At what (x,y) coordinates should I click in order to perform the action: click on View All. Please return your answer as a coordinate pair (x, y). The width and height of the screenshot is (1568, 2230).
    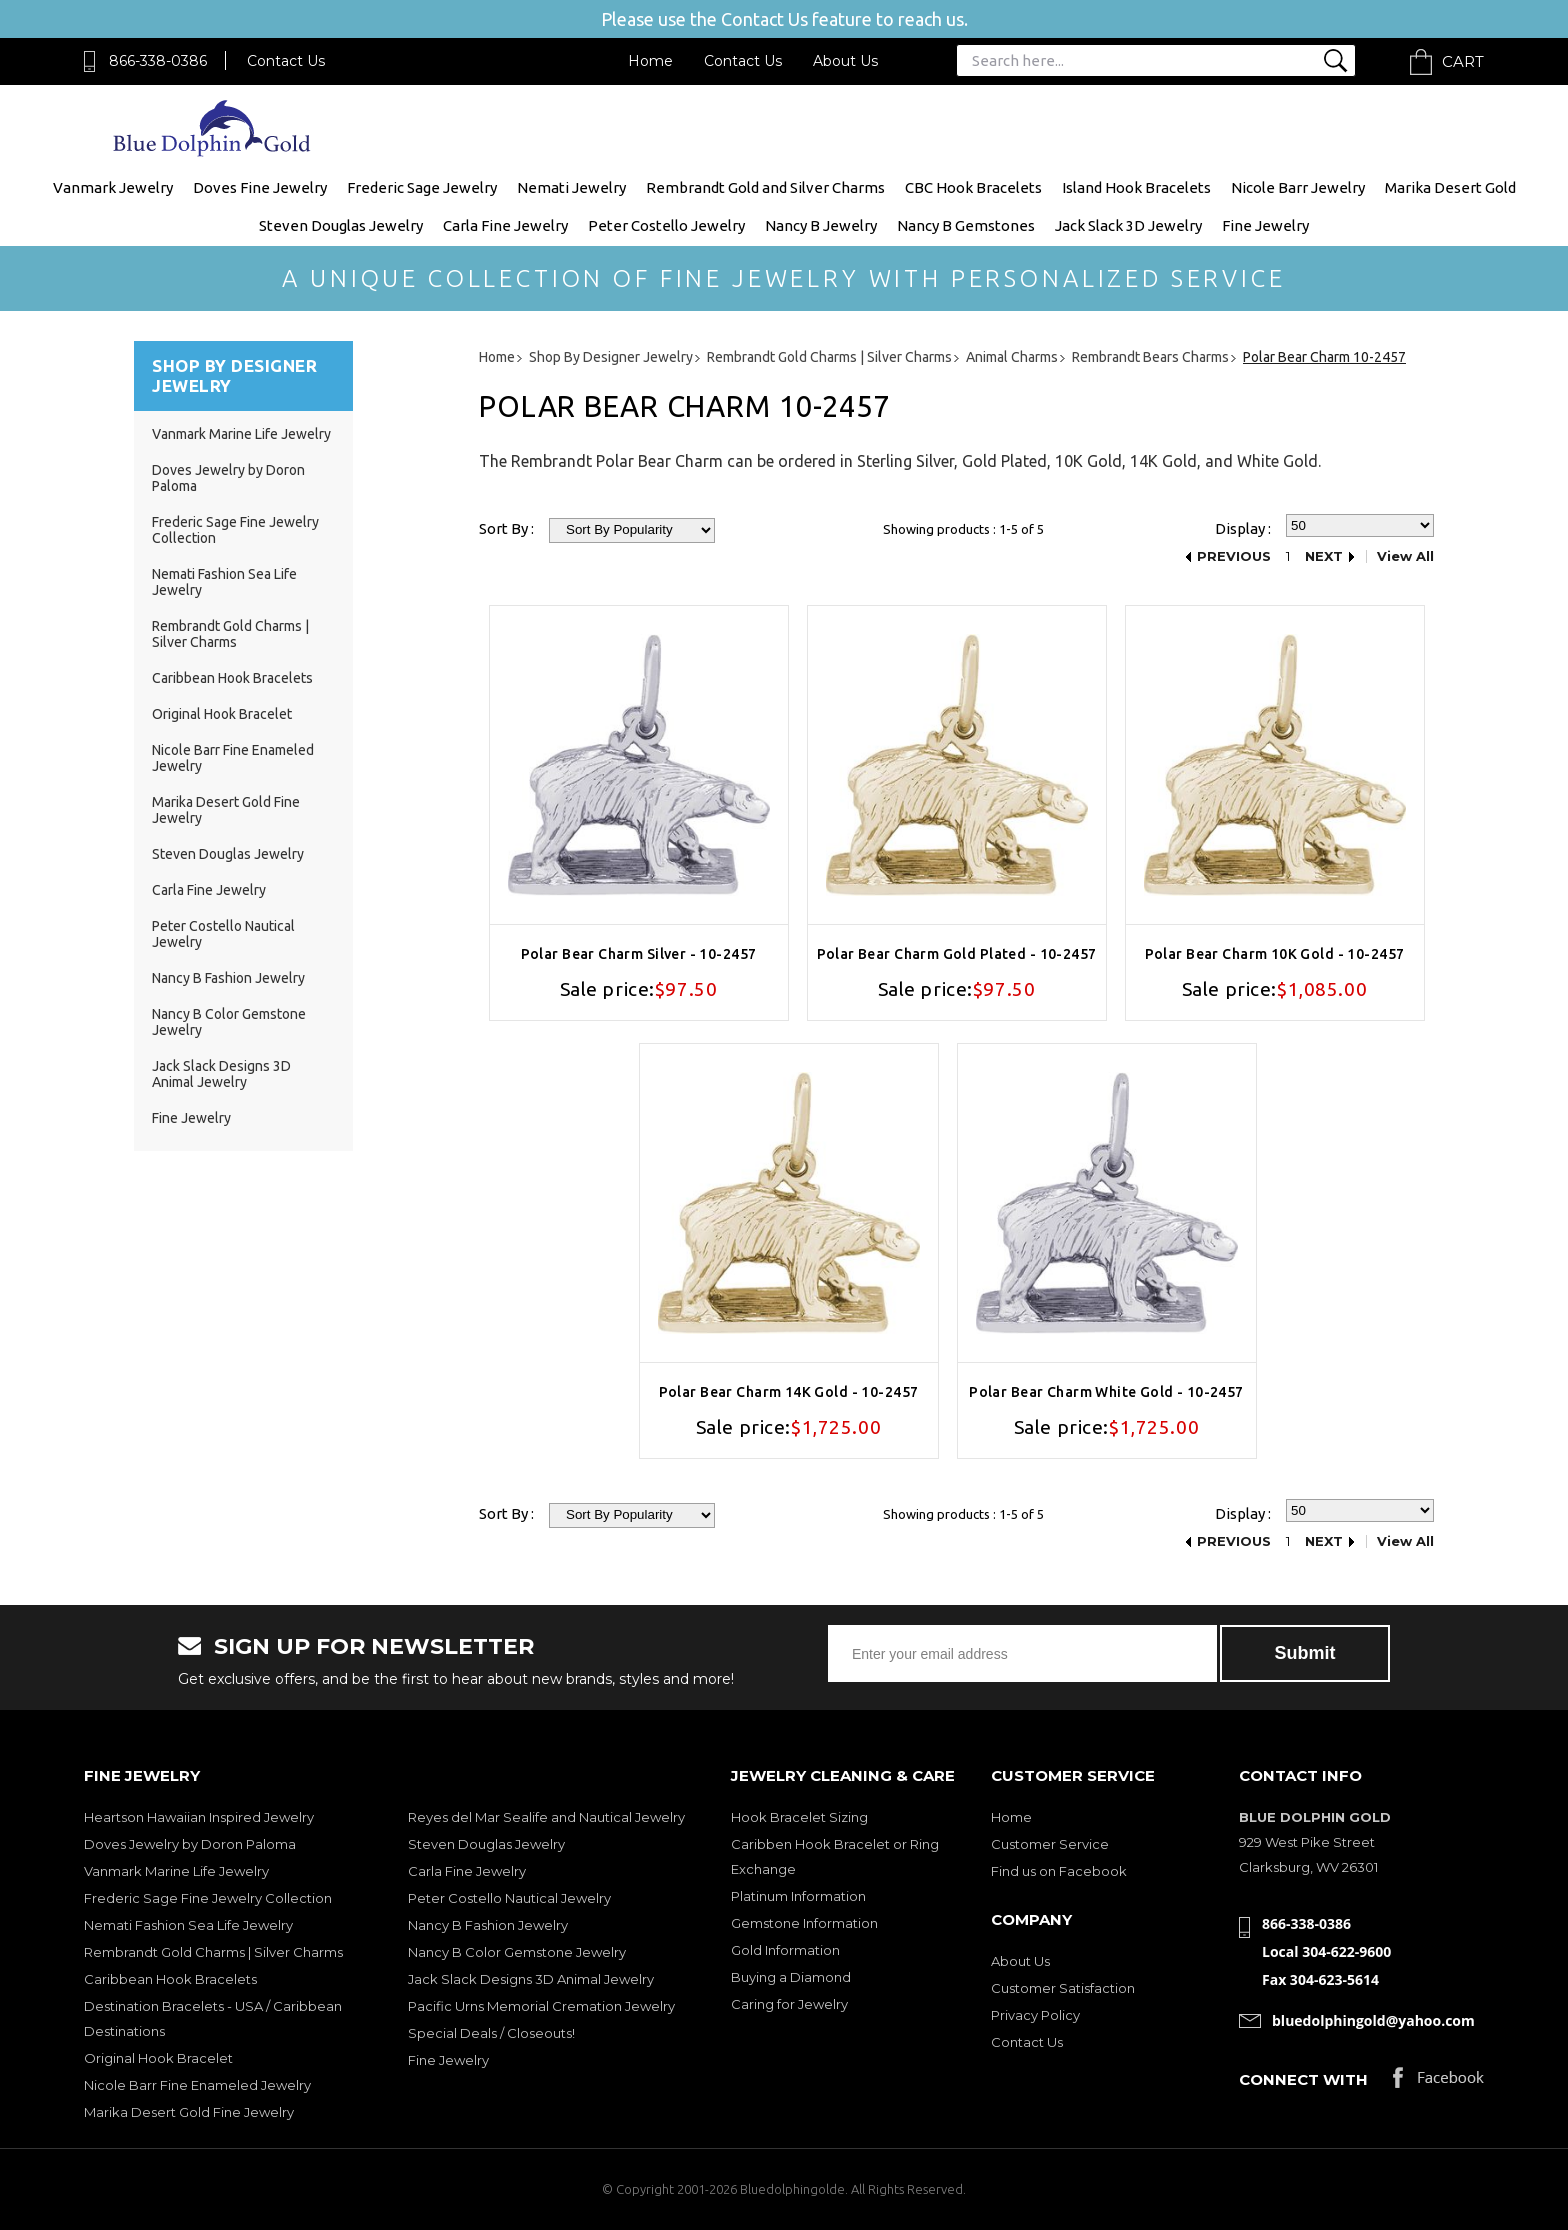
    Looking at the image, I should click on (1405, 556).